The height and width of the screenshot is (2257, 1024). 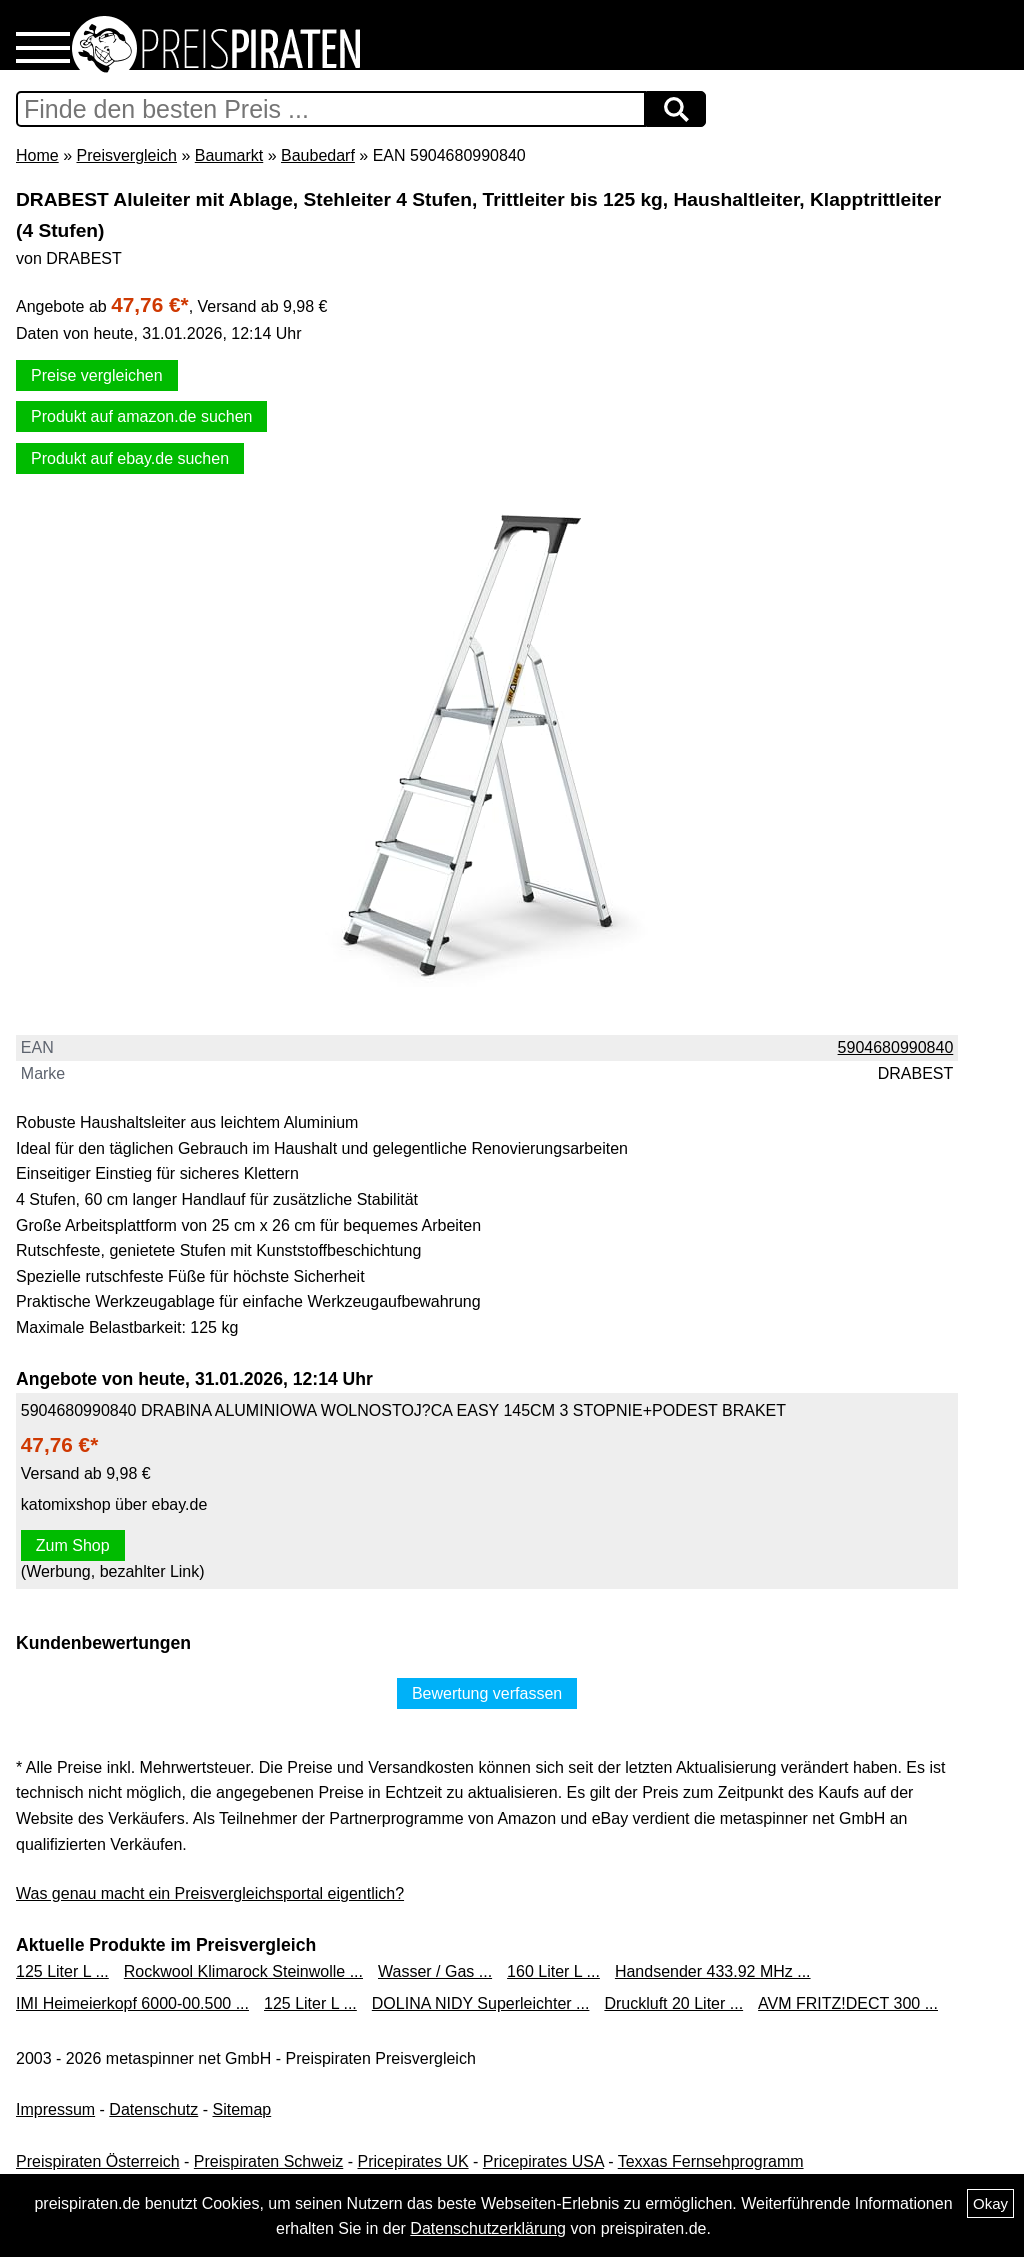 What do you see at coordinates (62, 1971) in the screenshot?
I see `125 Liter L ...` at bounding box center [62, 1971].